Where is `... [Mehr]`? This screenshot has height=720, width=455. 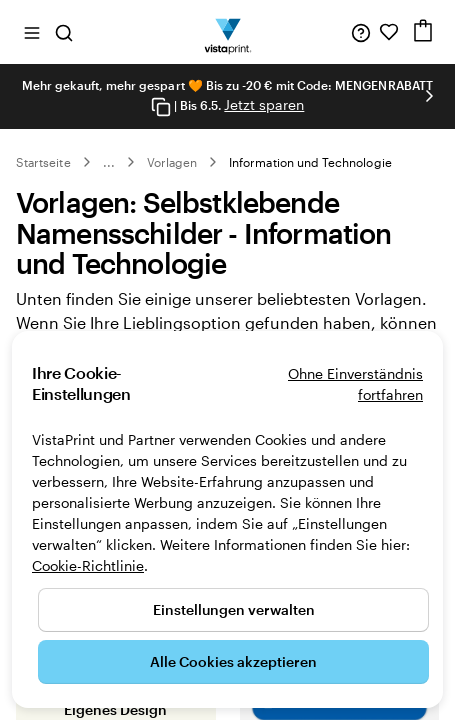 ... [Mehr] is located at coordinates (109, 162).